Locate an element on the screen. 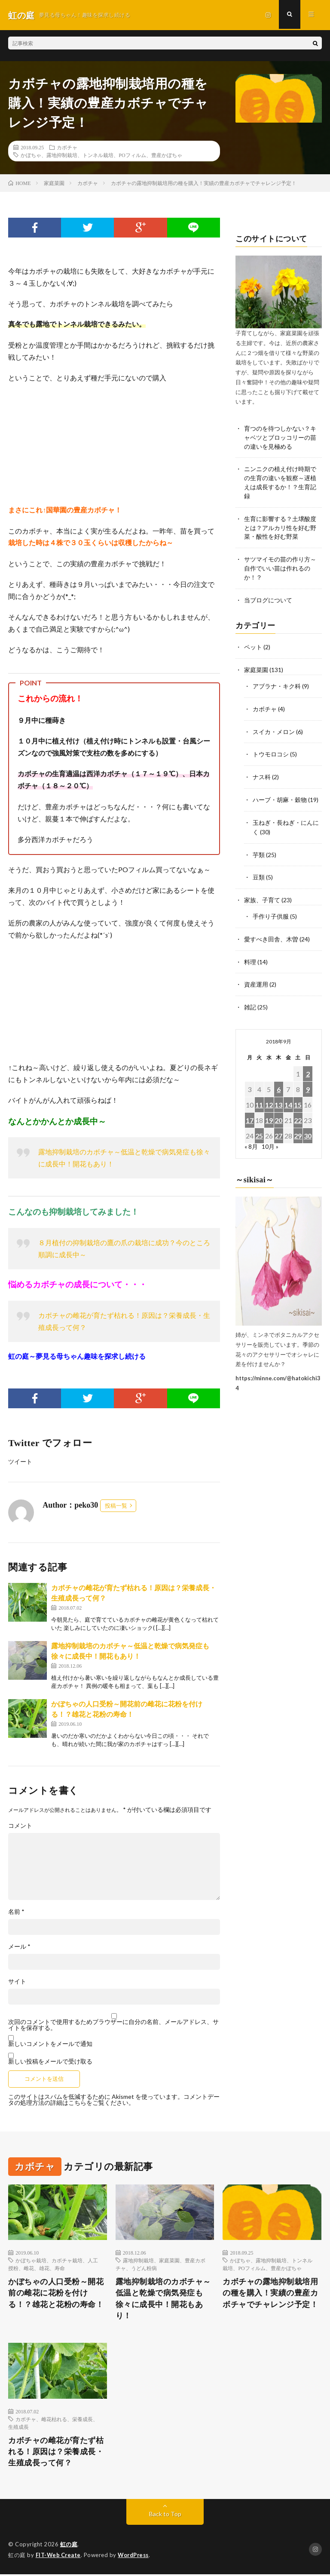 The width and height of the screenshot is (330, 2576). 投稿一覧 is located at coordinates (116, 1505).